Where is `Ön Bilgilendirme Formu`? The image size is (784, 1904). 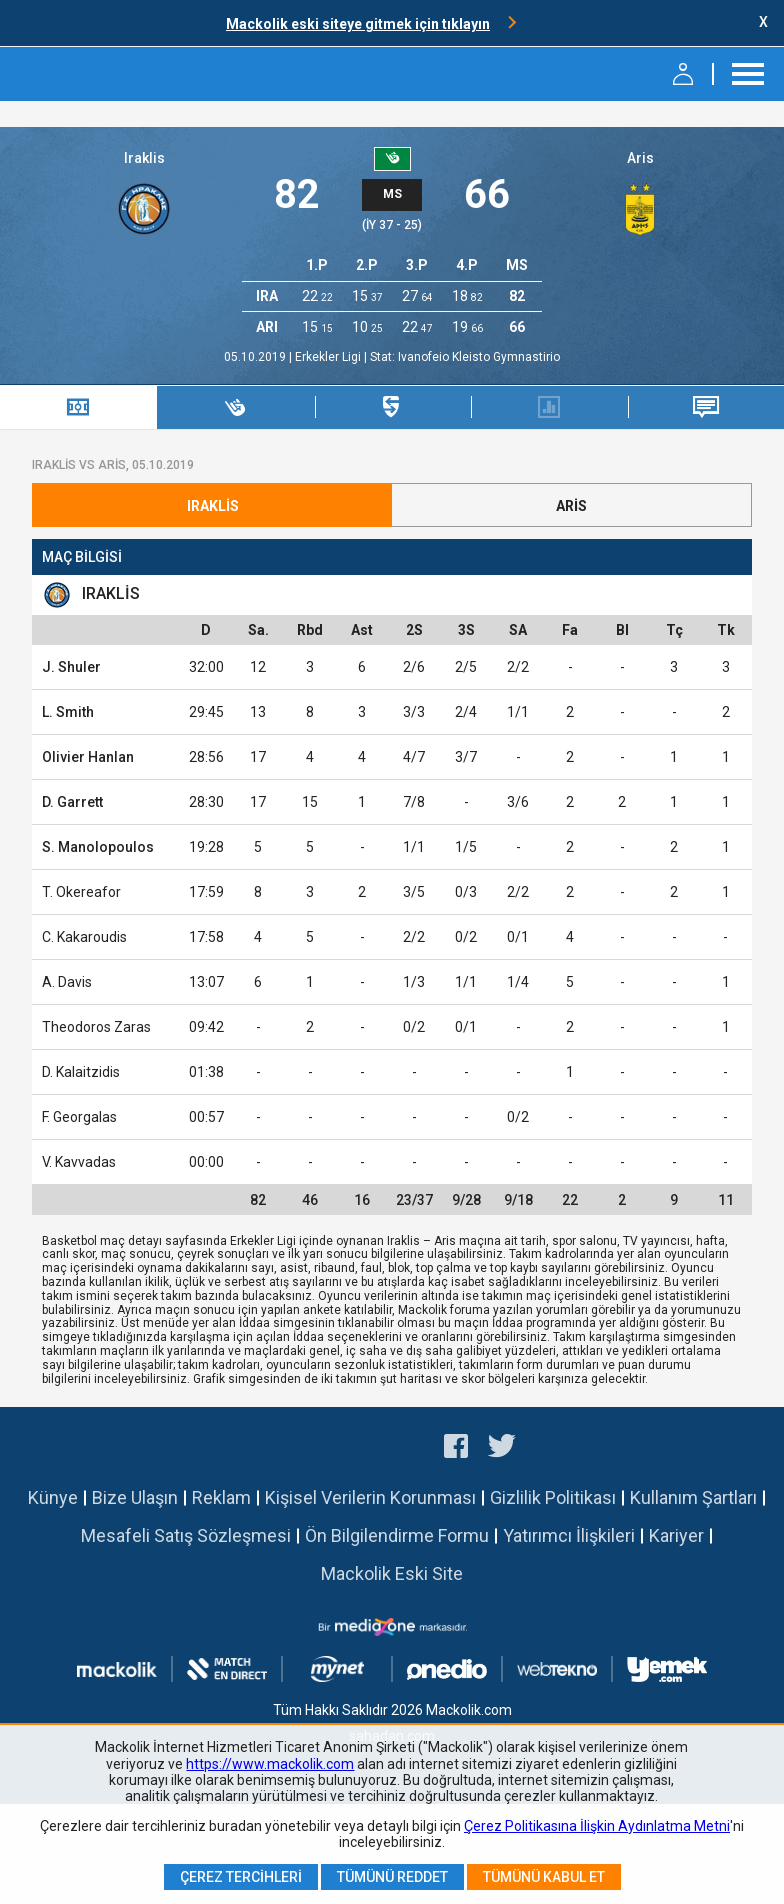 Ön Bilgilendirme Formu is located at coordinates (397, 1535).